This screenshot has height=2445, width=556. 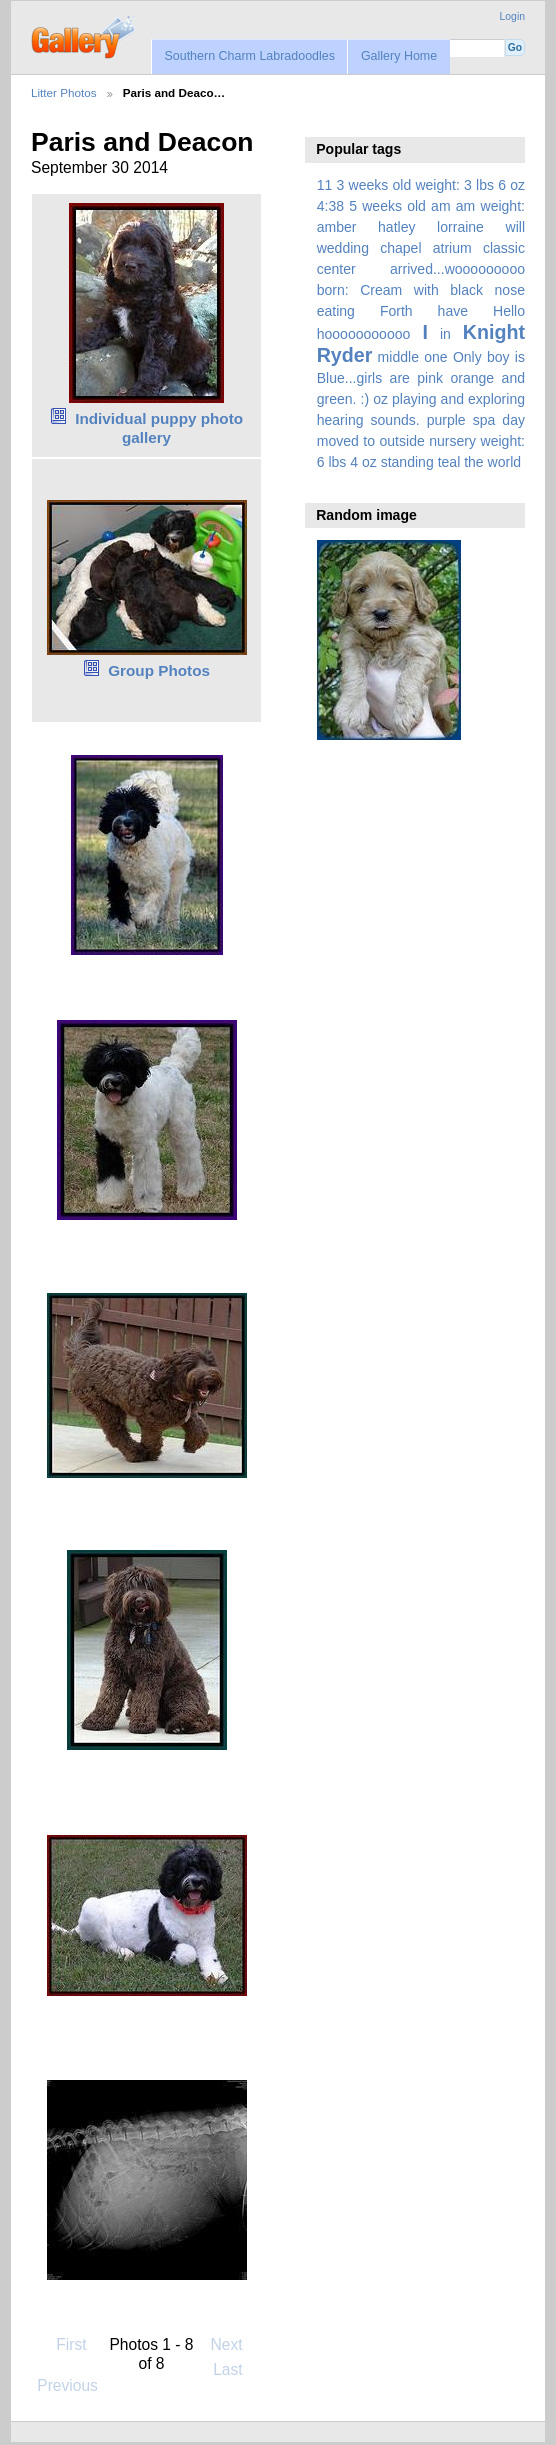 I want to click on born:, so click(x=333, y=290).